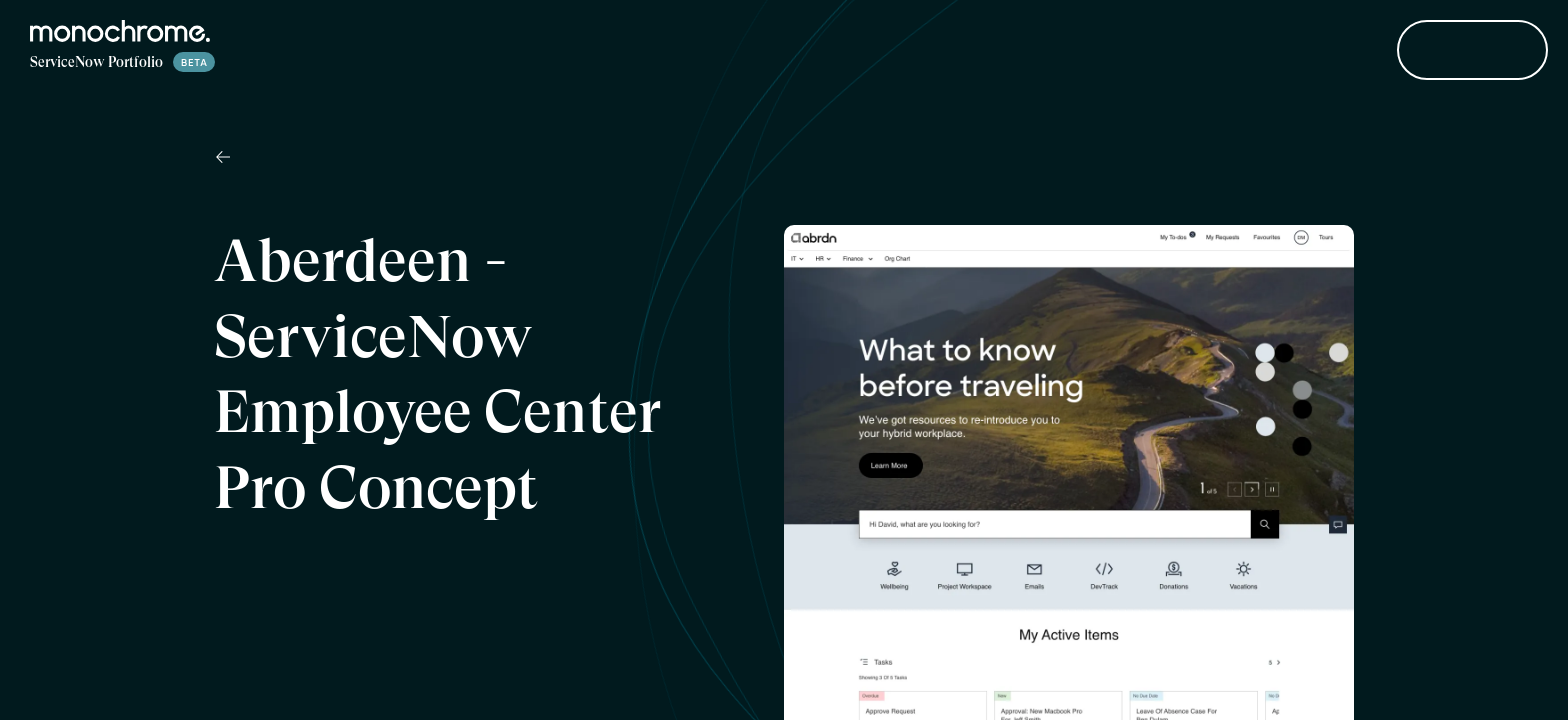 This screenshot has height=720, width=1568. What do you see at coordinates (1472, 51) in the screenshot?
I see `Contact Us` at bounding box center [1472, 51].